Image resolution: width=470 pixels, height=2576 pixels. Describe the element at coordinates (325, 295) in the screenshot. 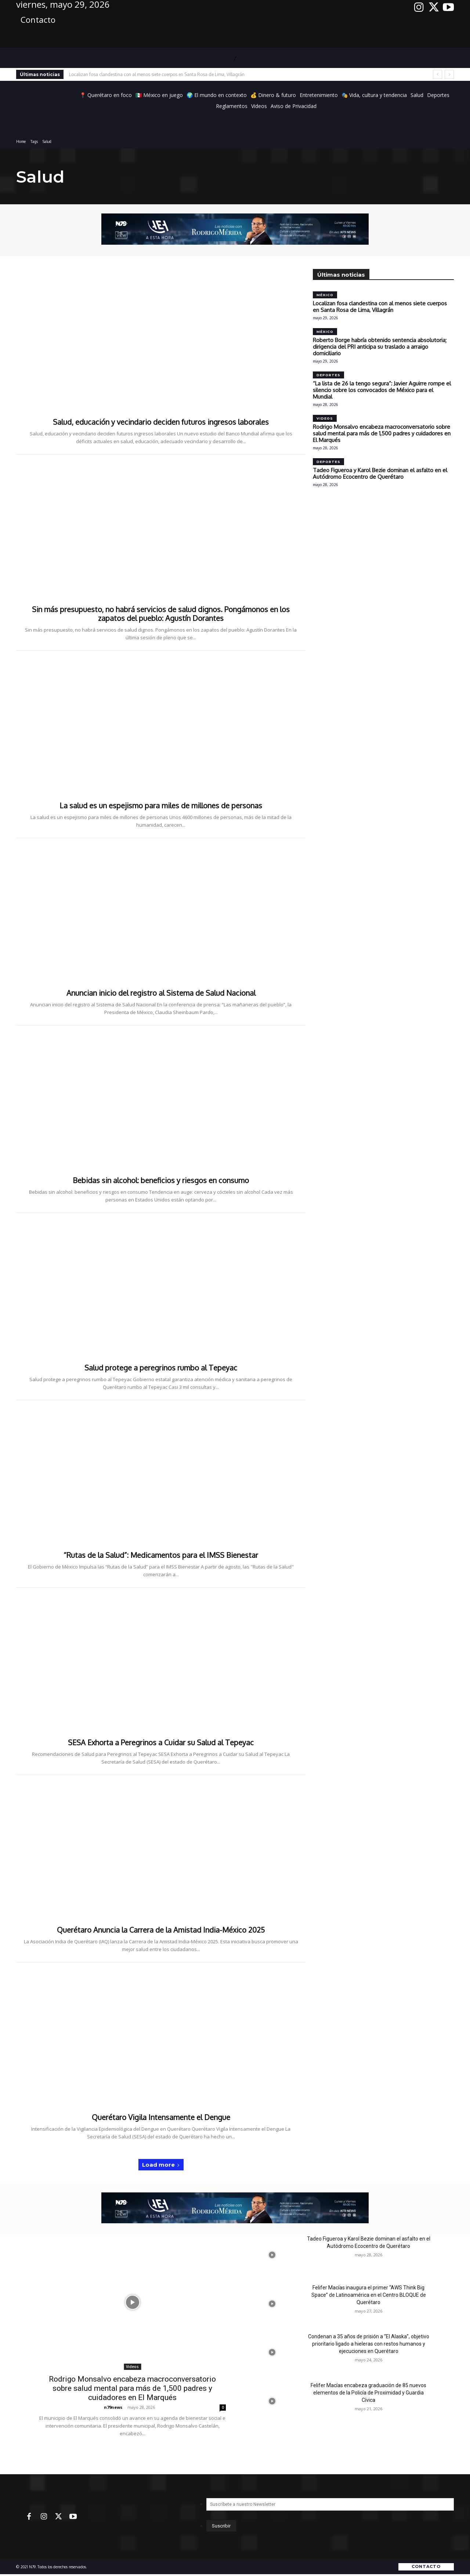

I see `México` at that location.